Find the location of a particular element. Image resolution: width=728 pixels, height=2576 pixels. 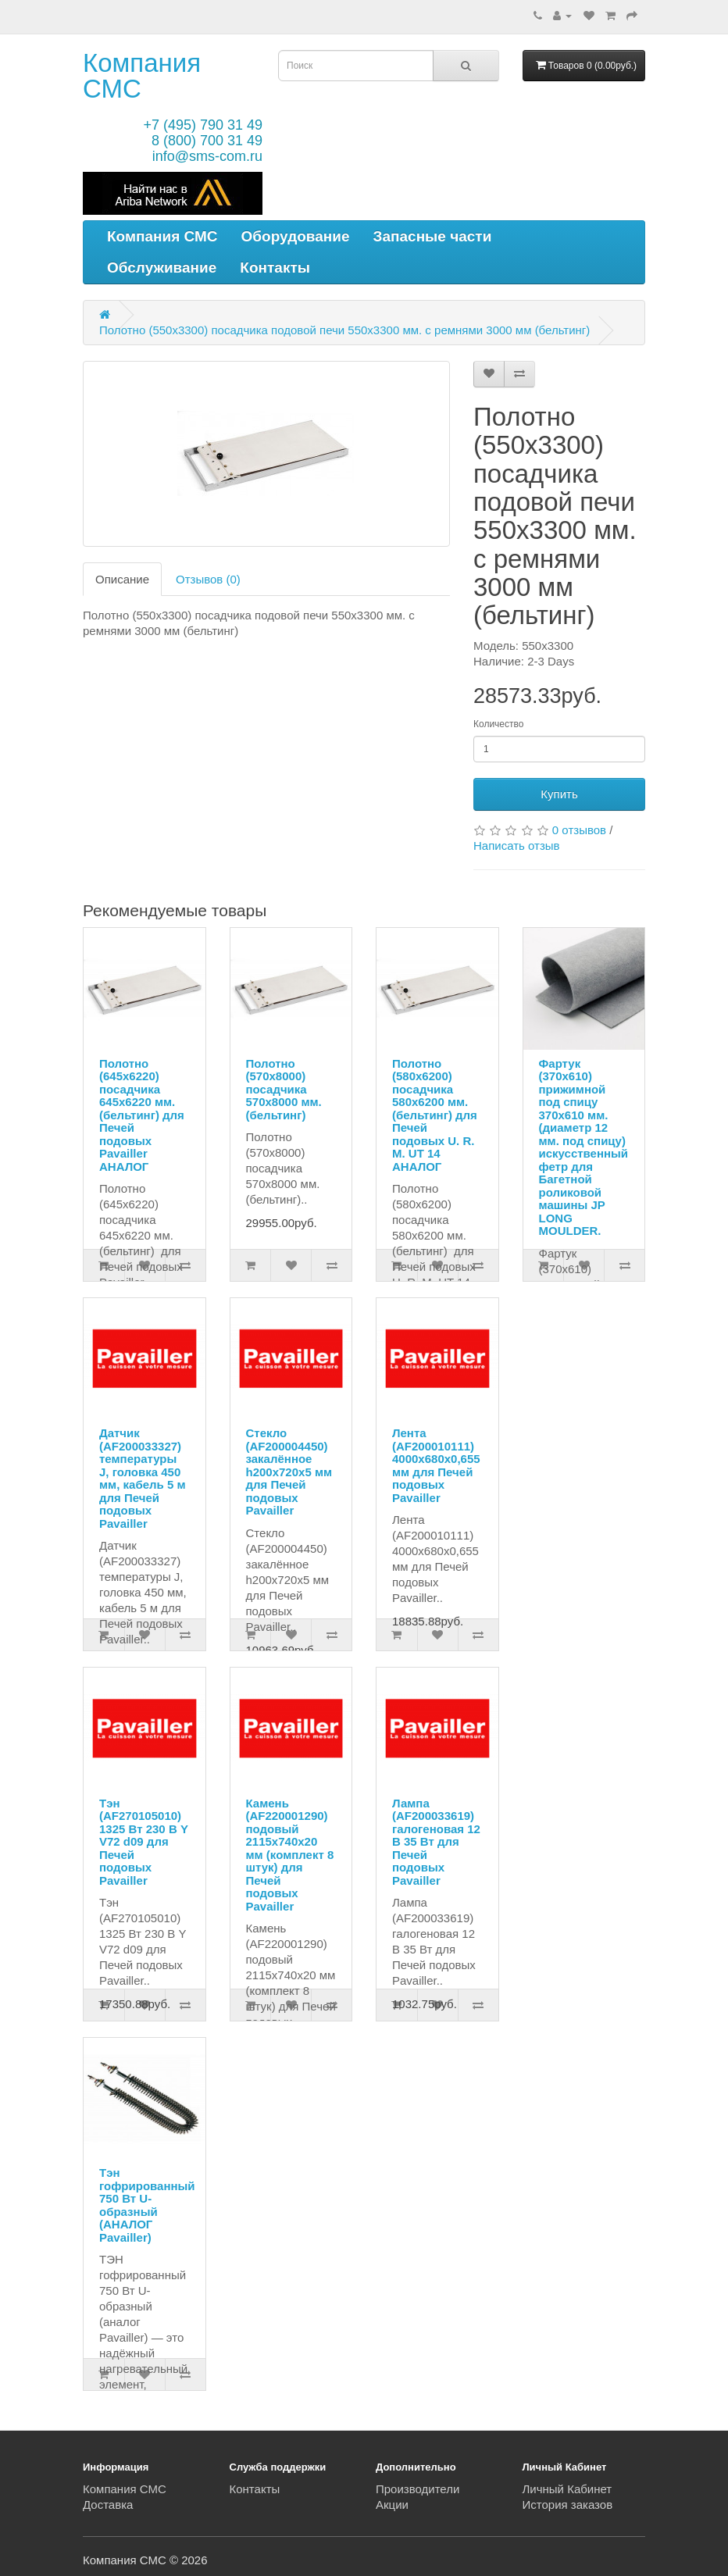

Полотно (570х8000) посадчика 570х8000 мм. (бельтинг) is located at coordinates (284, 1089).